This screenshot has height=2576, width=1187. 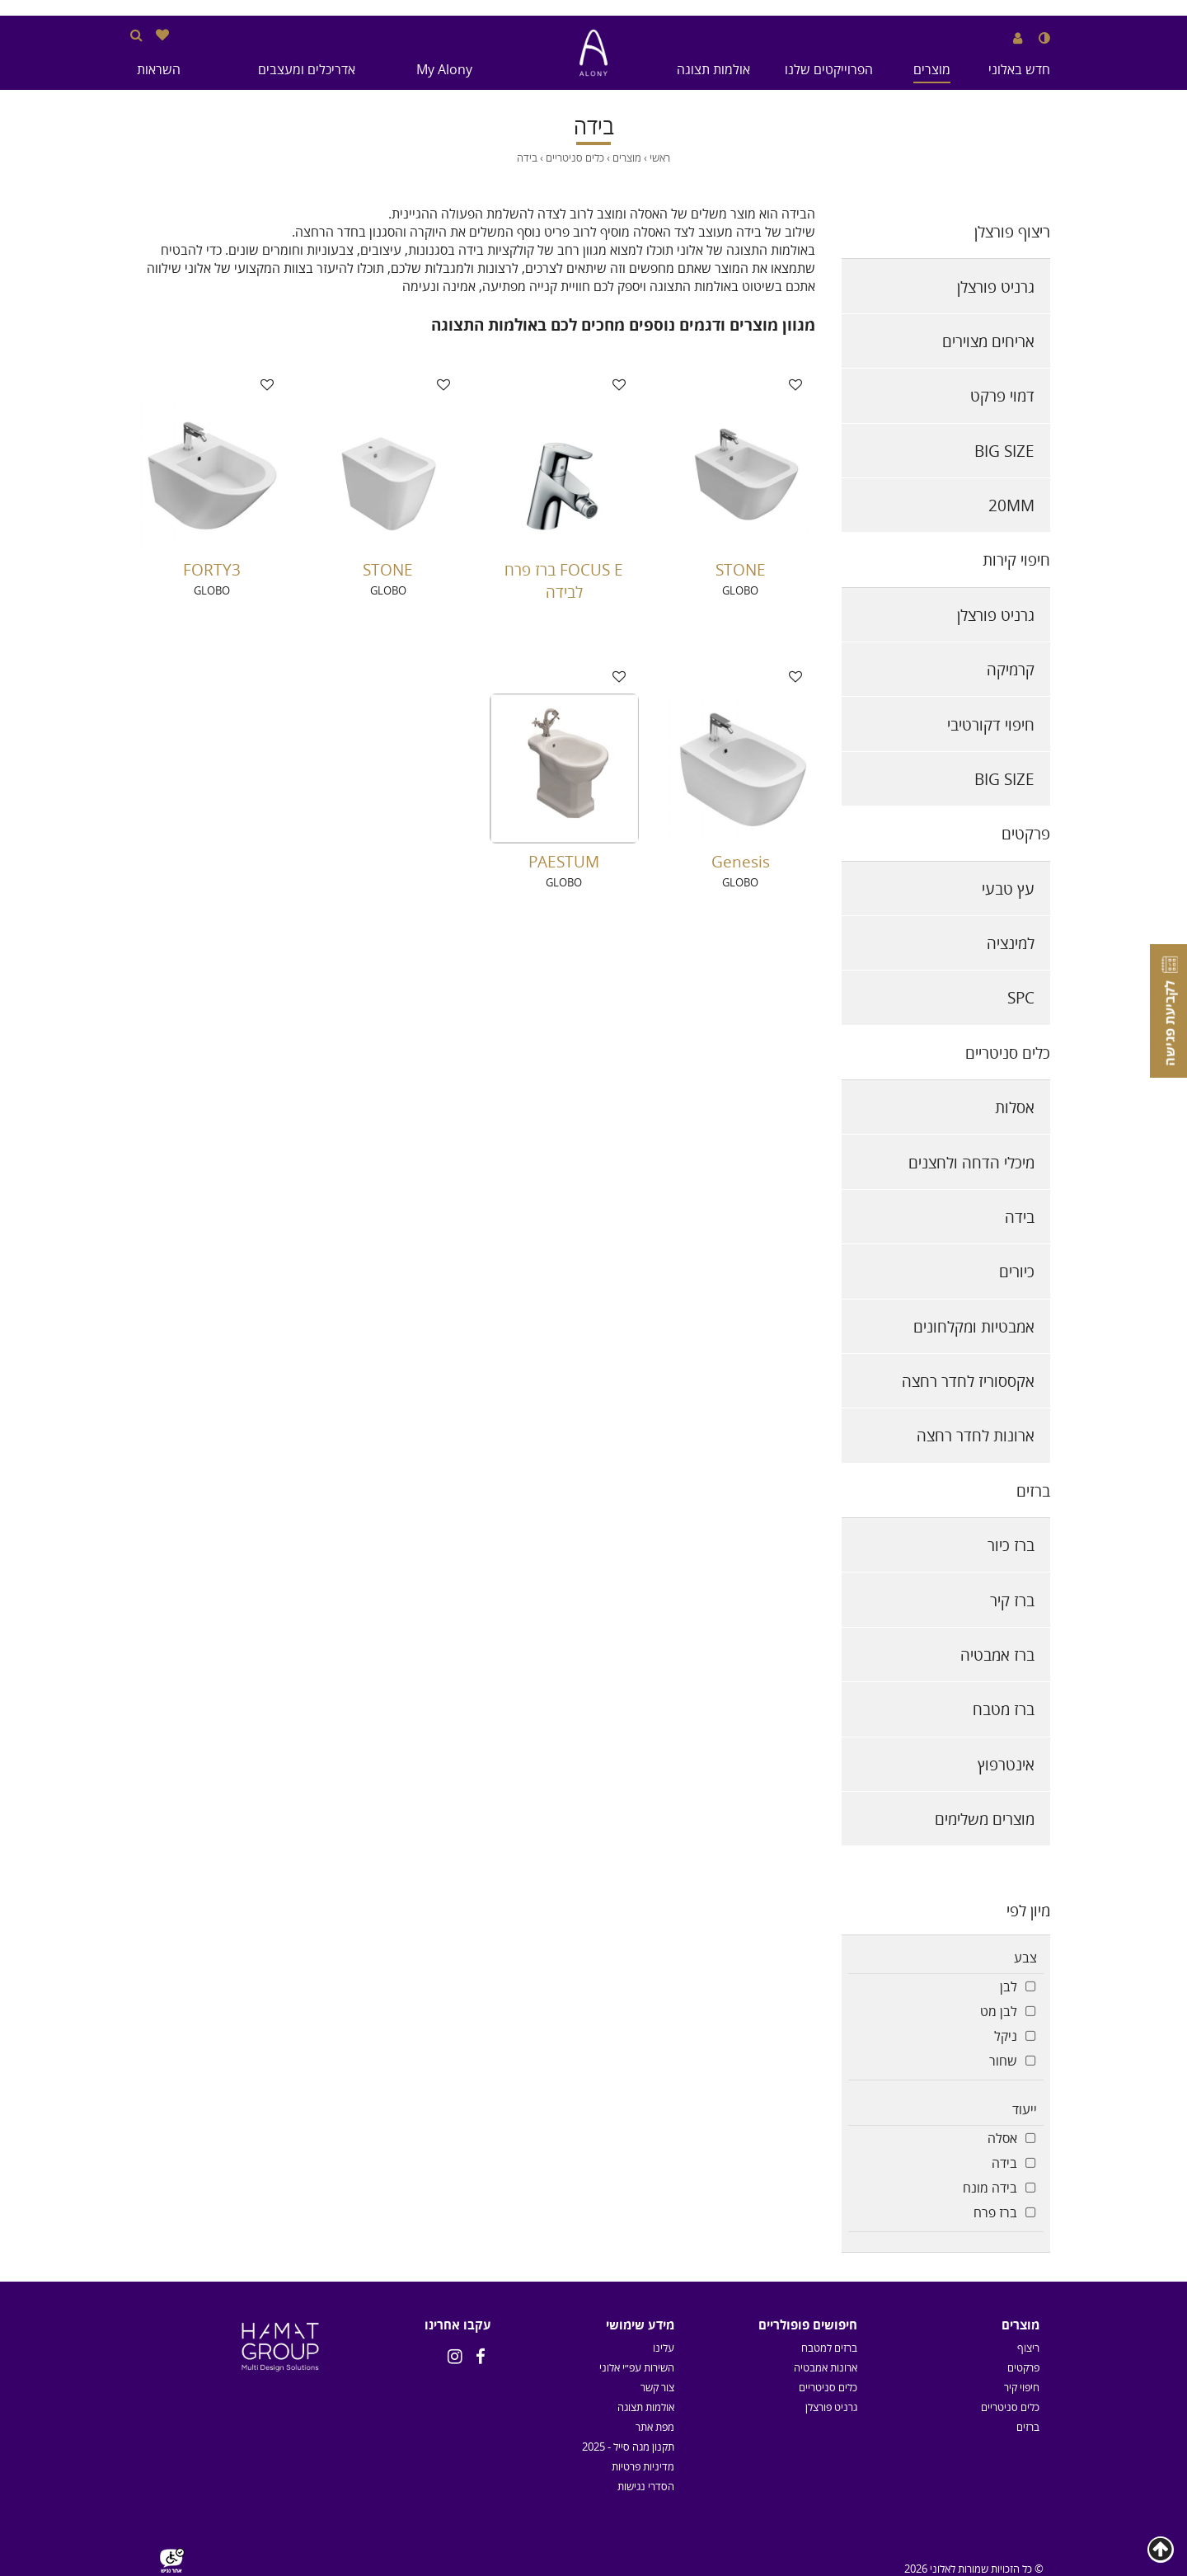 I want to click on פרקטים, so click(x=1026, y=833).